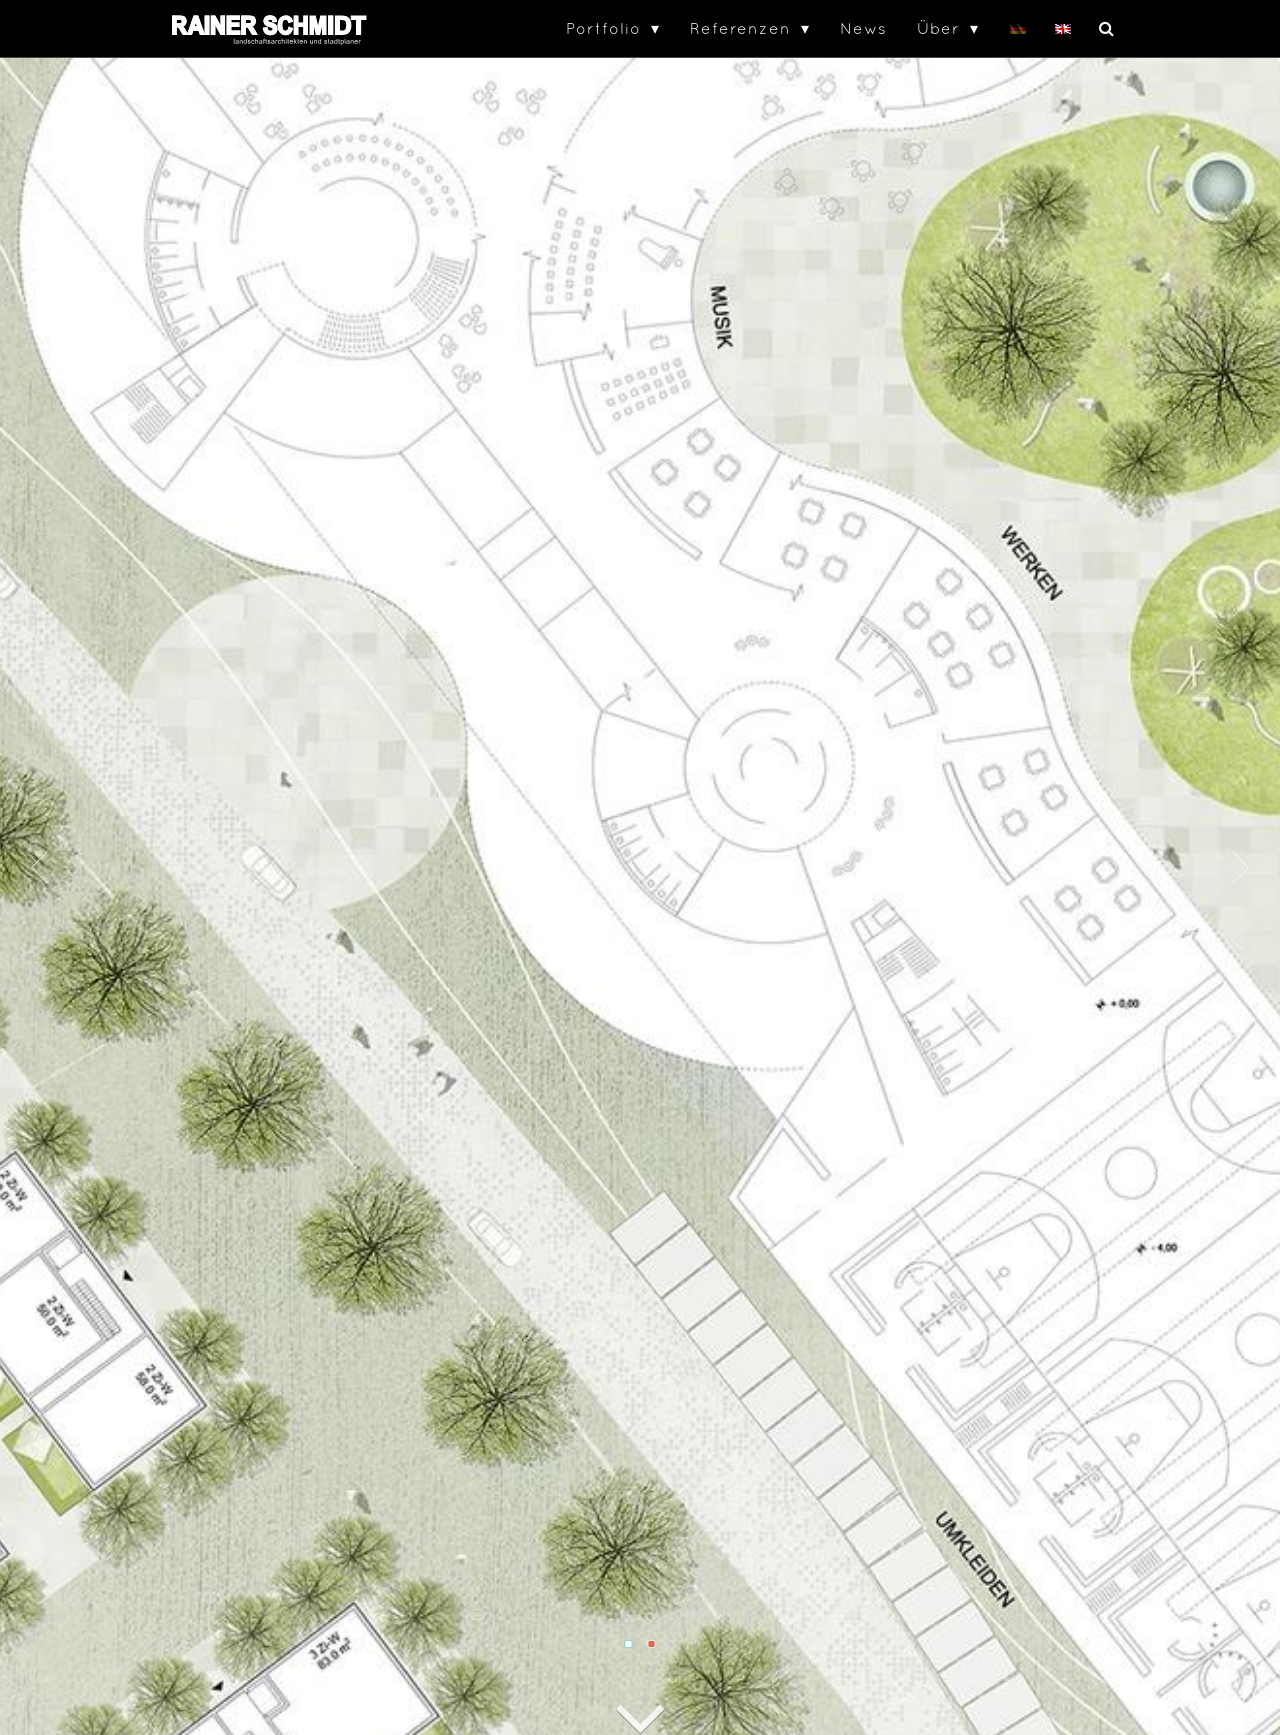  I want to click on News, so click(863, 28).